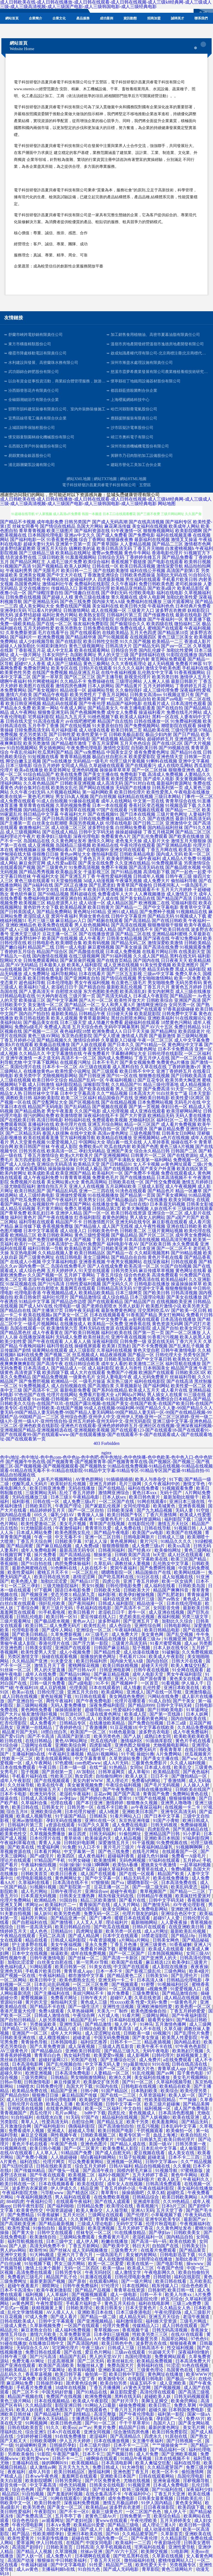  Describe the element at coordinates (137, 1071) in the screenshot. I see `欧美日韩不卡中文` at that location.